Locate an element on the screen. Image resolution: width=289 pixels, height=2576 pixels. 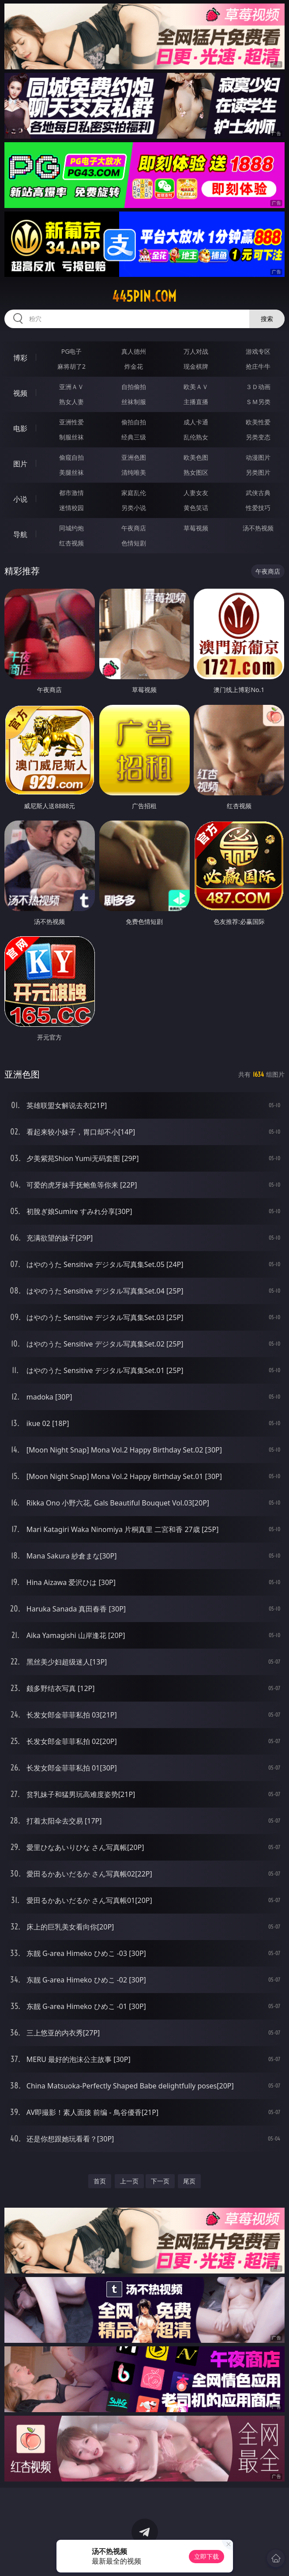
草莓视频 is located at coordinates (196, 528).